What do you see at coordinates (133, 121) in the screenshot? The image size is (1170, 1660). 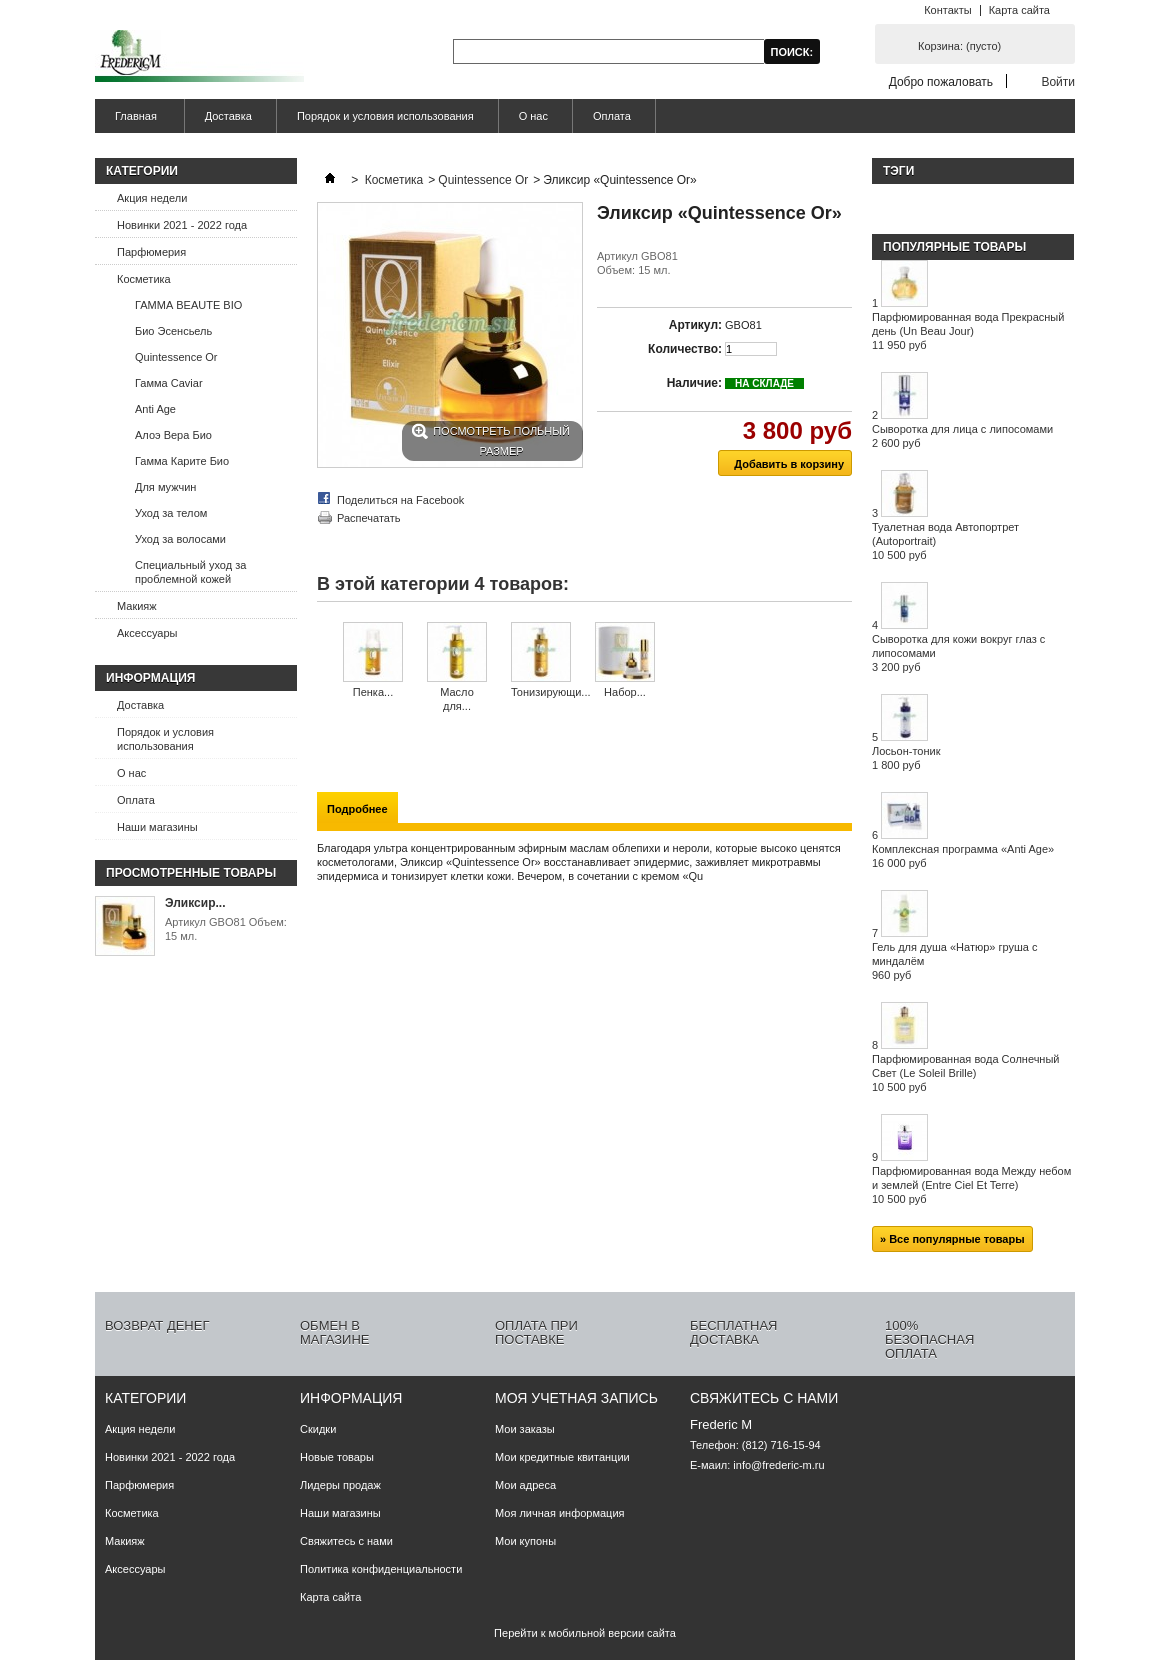 I see `Главная` at bounding box center [133, 121].